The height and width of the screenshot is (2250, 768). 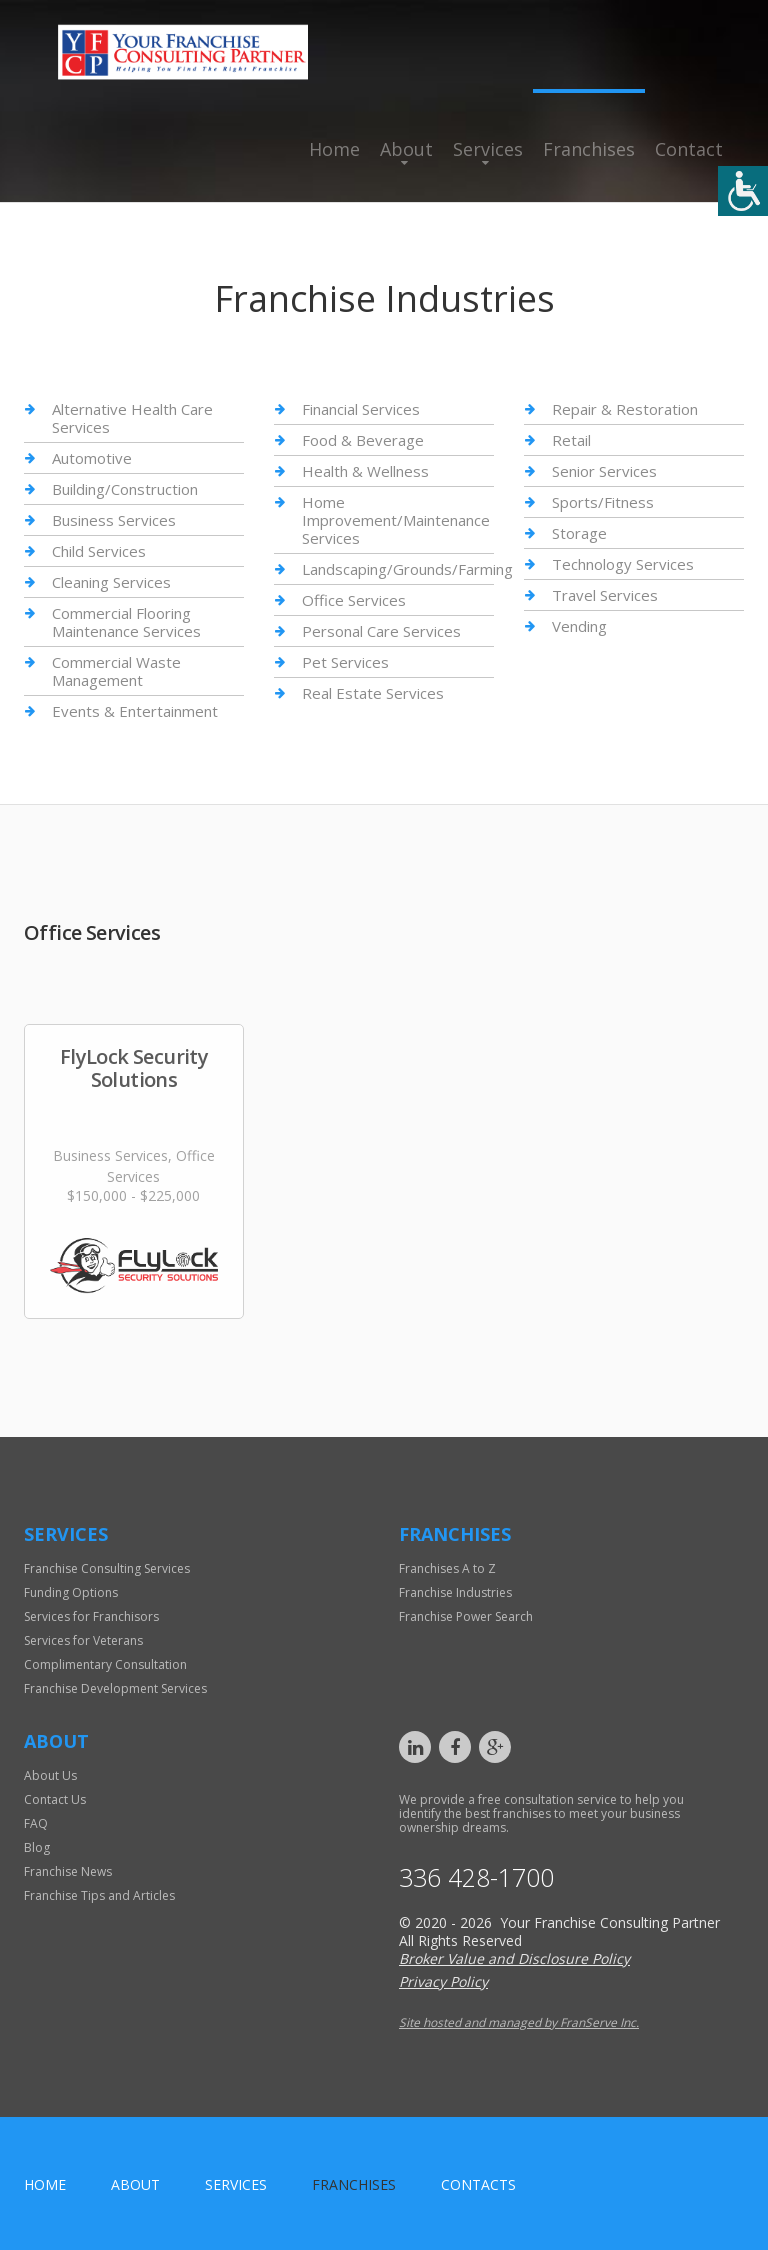 What do you see at coordinates (381, 631) in the screenshot?
I see `Personal Care Services` at bounding box center [381, 631].